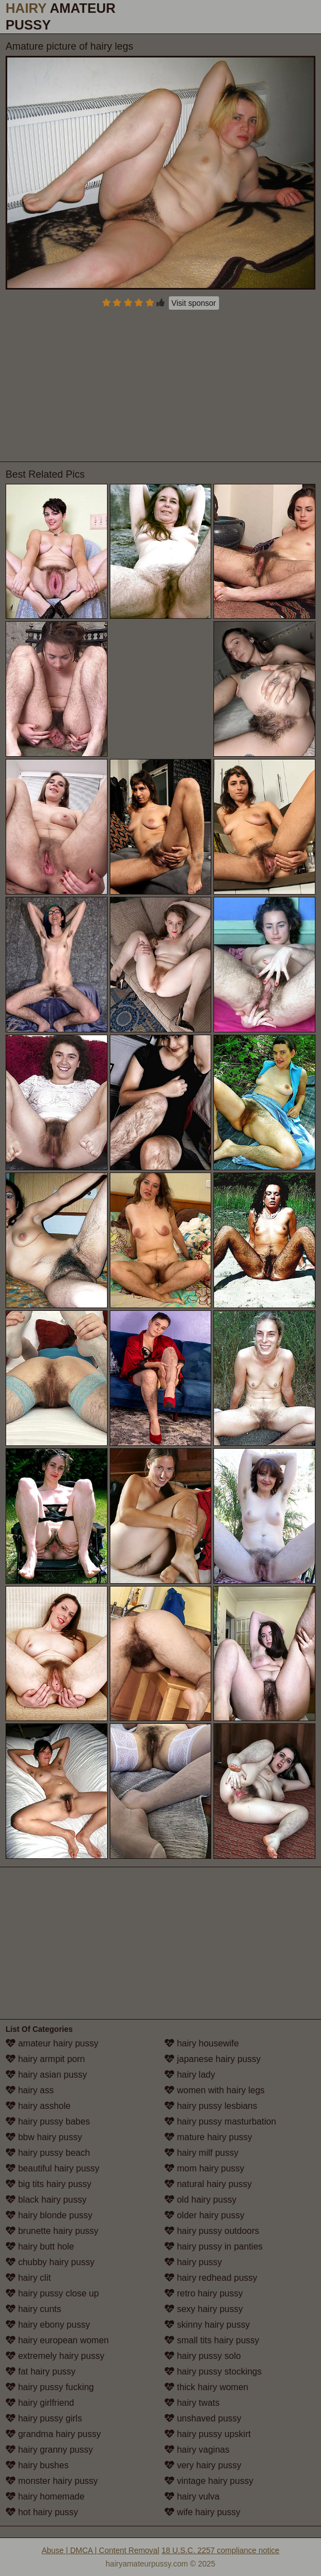 The width and height of the screenshot is (321, 2576). I want to click on black hairy pussy, so click(46, 2199).